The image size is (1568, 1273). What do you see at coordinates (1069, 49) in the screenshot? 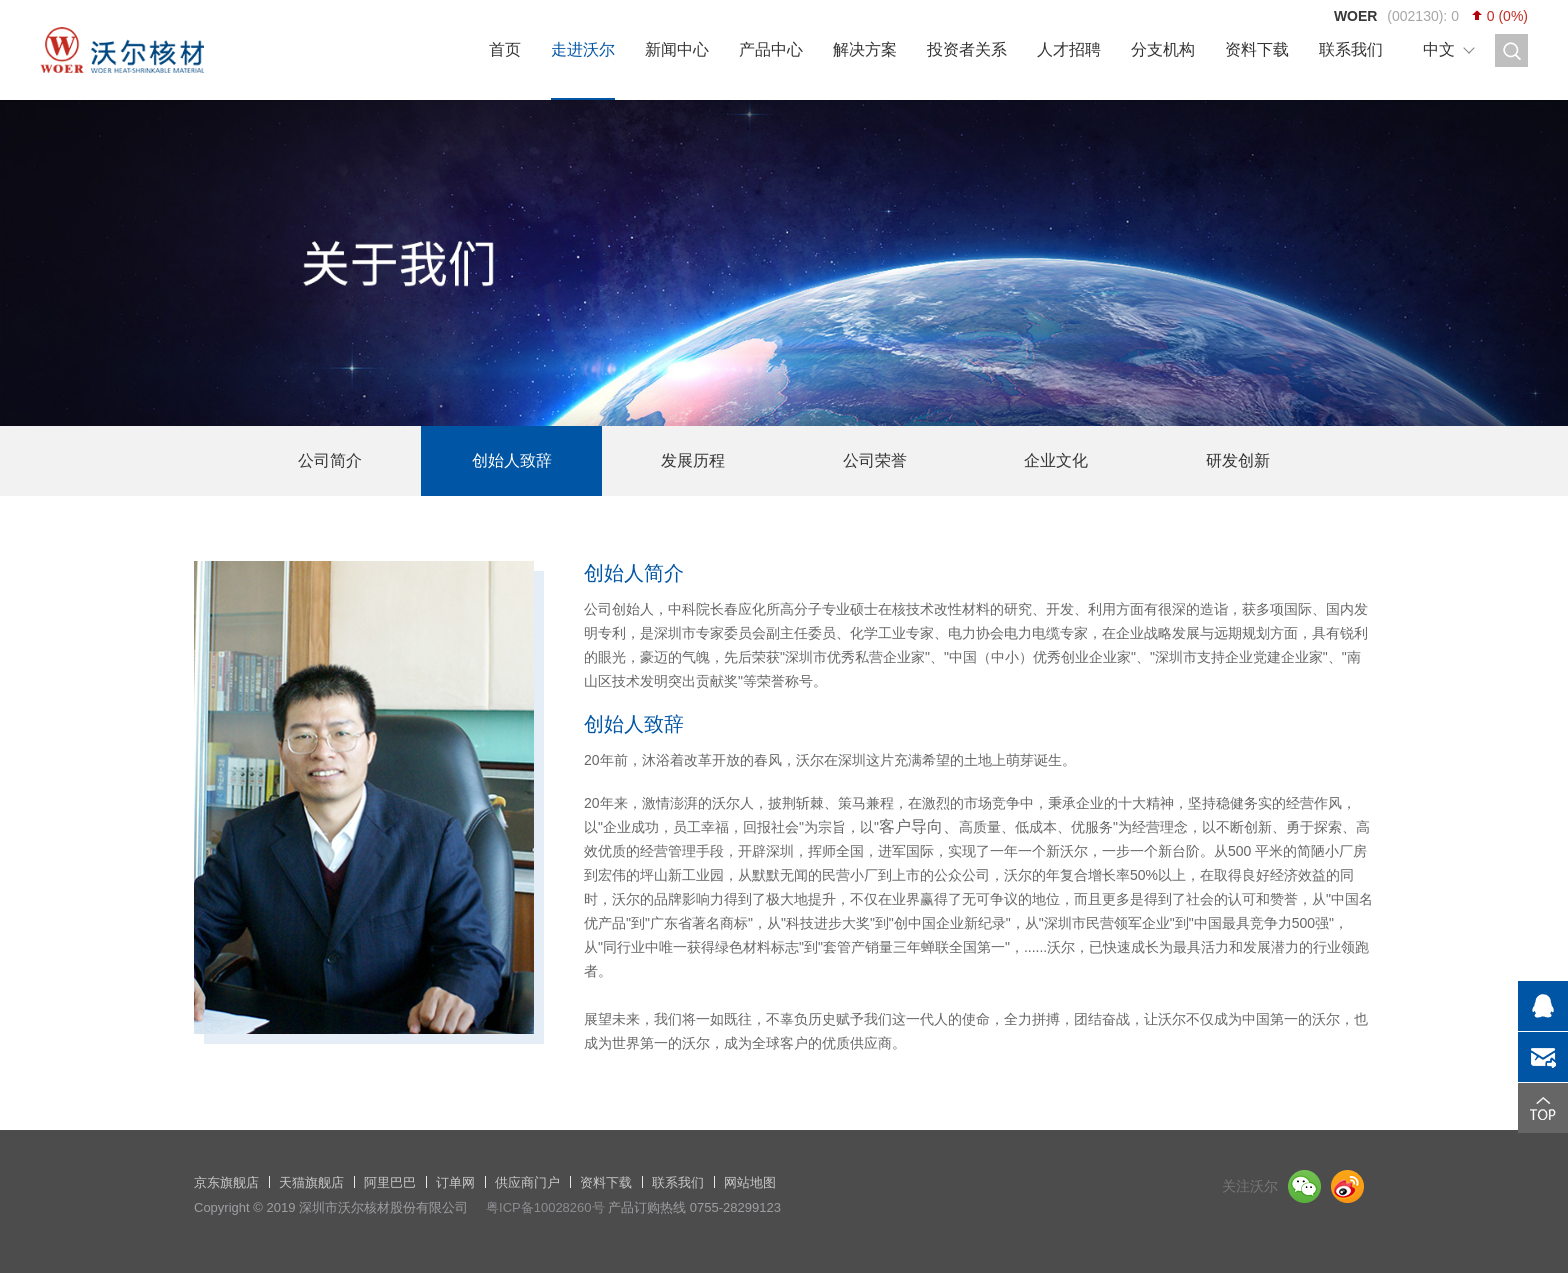
I see `人才招聘` at bounding box center [1069, 49].